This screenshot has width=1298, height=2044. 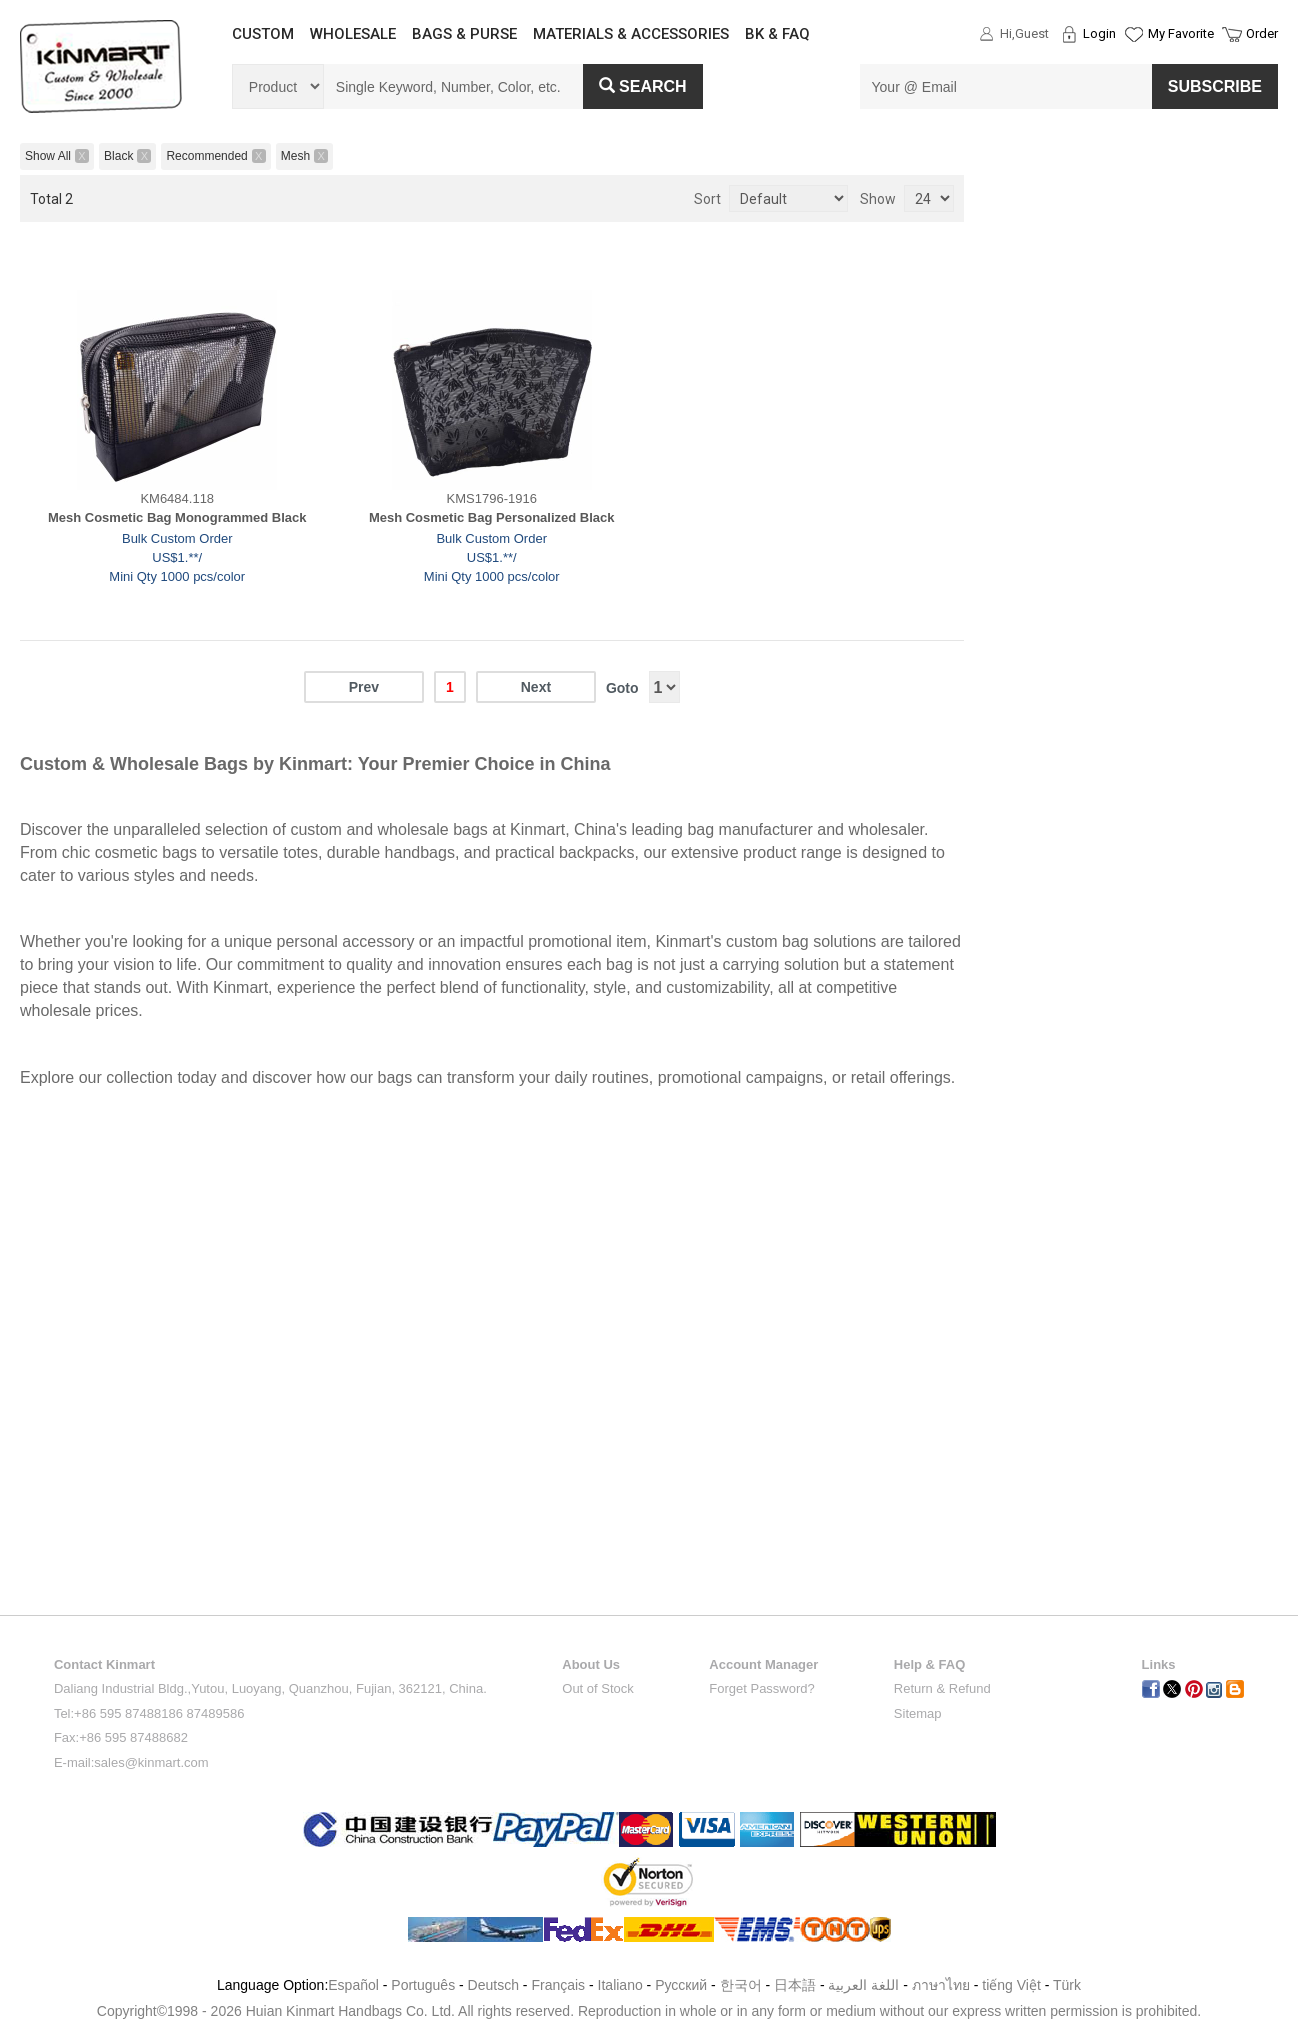 I want to click on About Us, so click(x=591, y=1664).